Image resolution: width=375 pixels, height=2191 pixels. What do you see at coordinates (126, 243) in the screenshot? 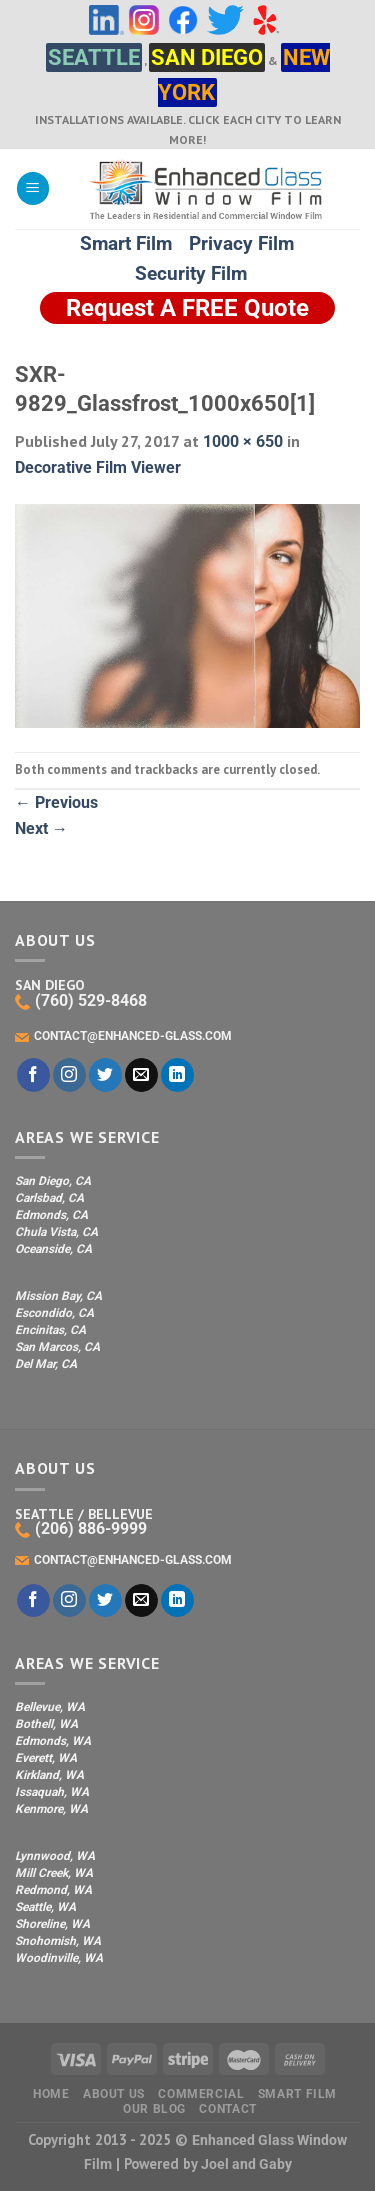
I see `Smart Film` at bounding box center [126, 243].